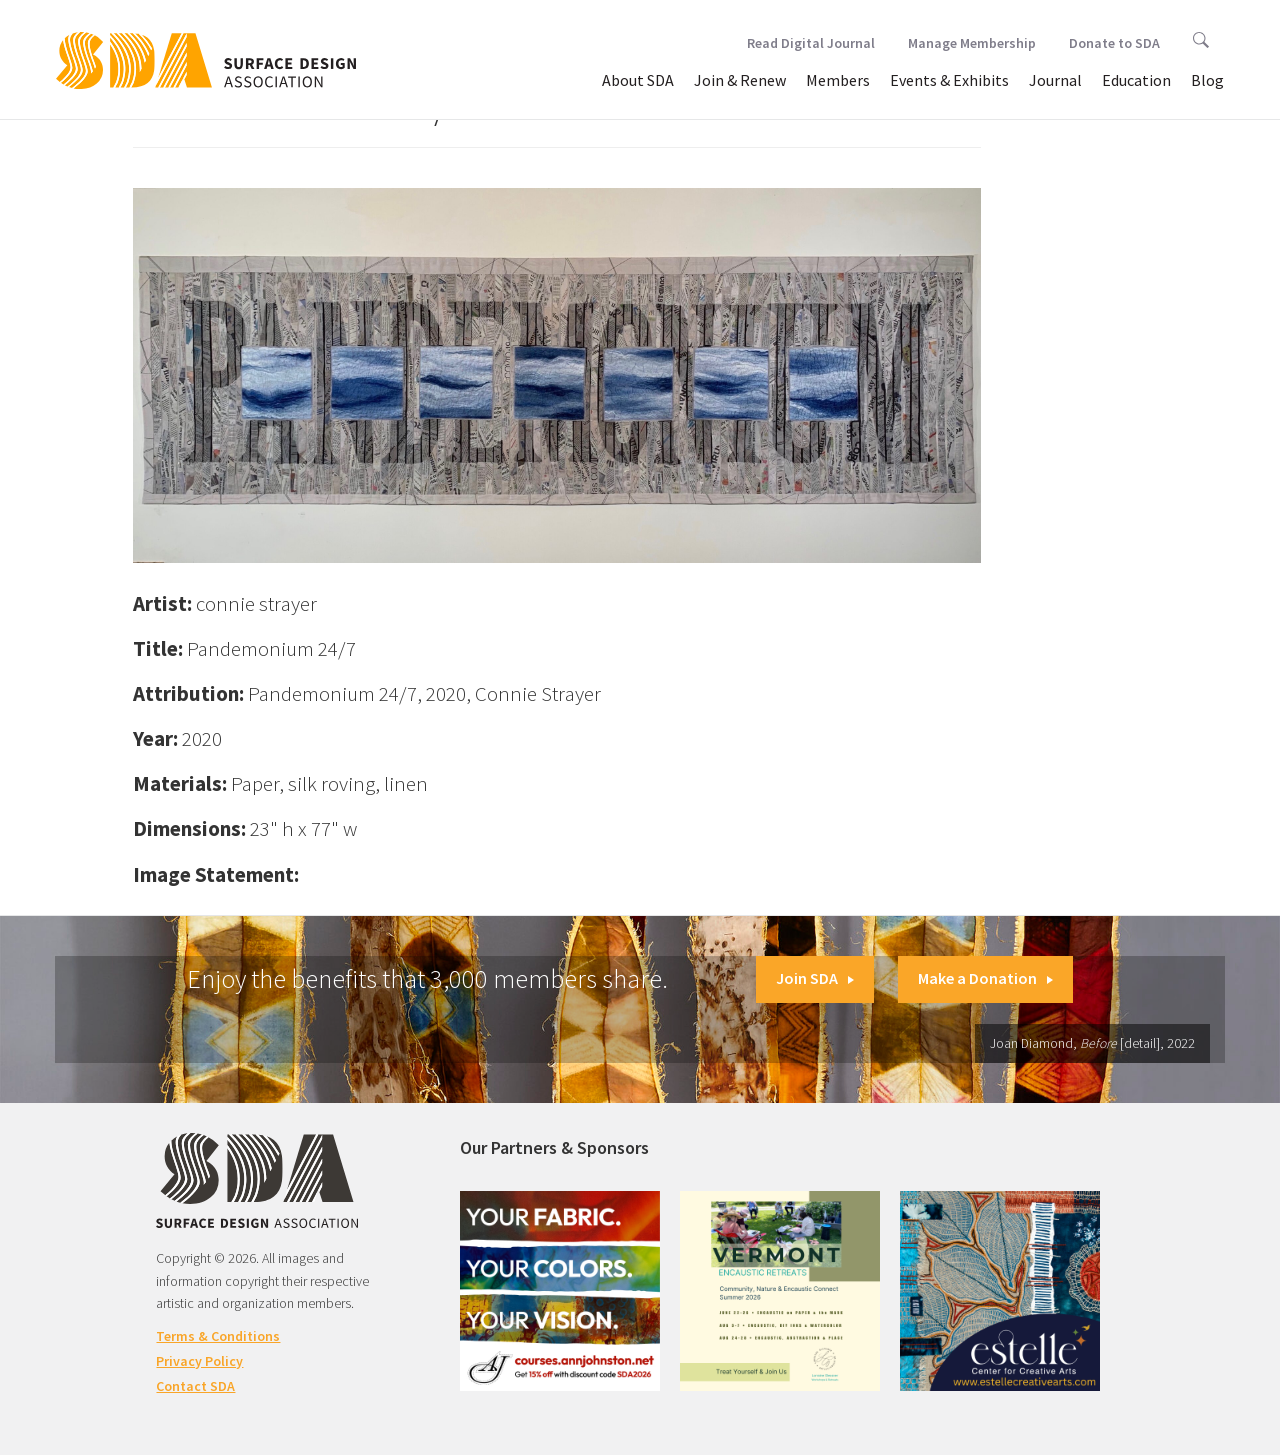 The width and height of the screenshot is (1280, 1455). What do you see at coordinates (1114, 43) in the screenshot?
I see `Donate to SDA` at bounding box center [1114, 43].